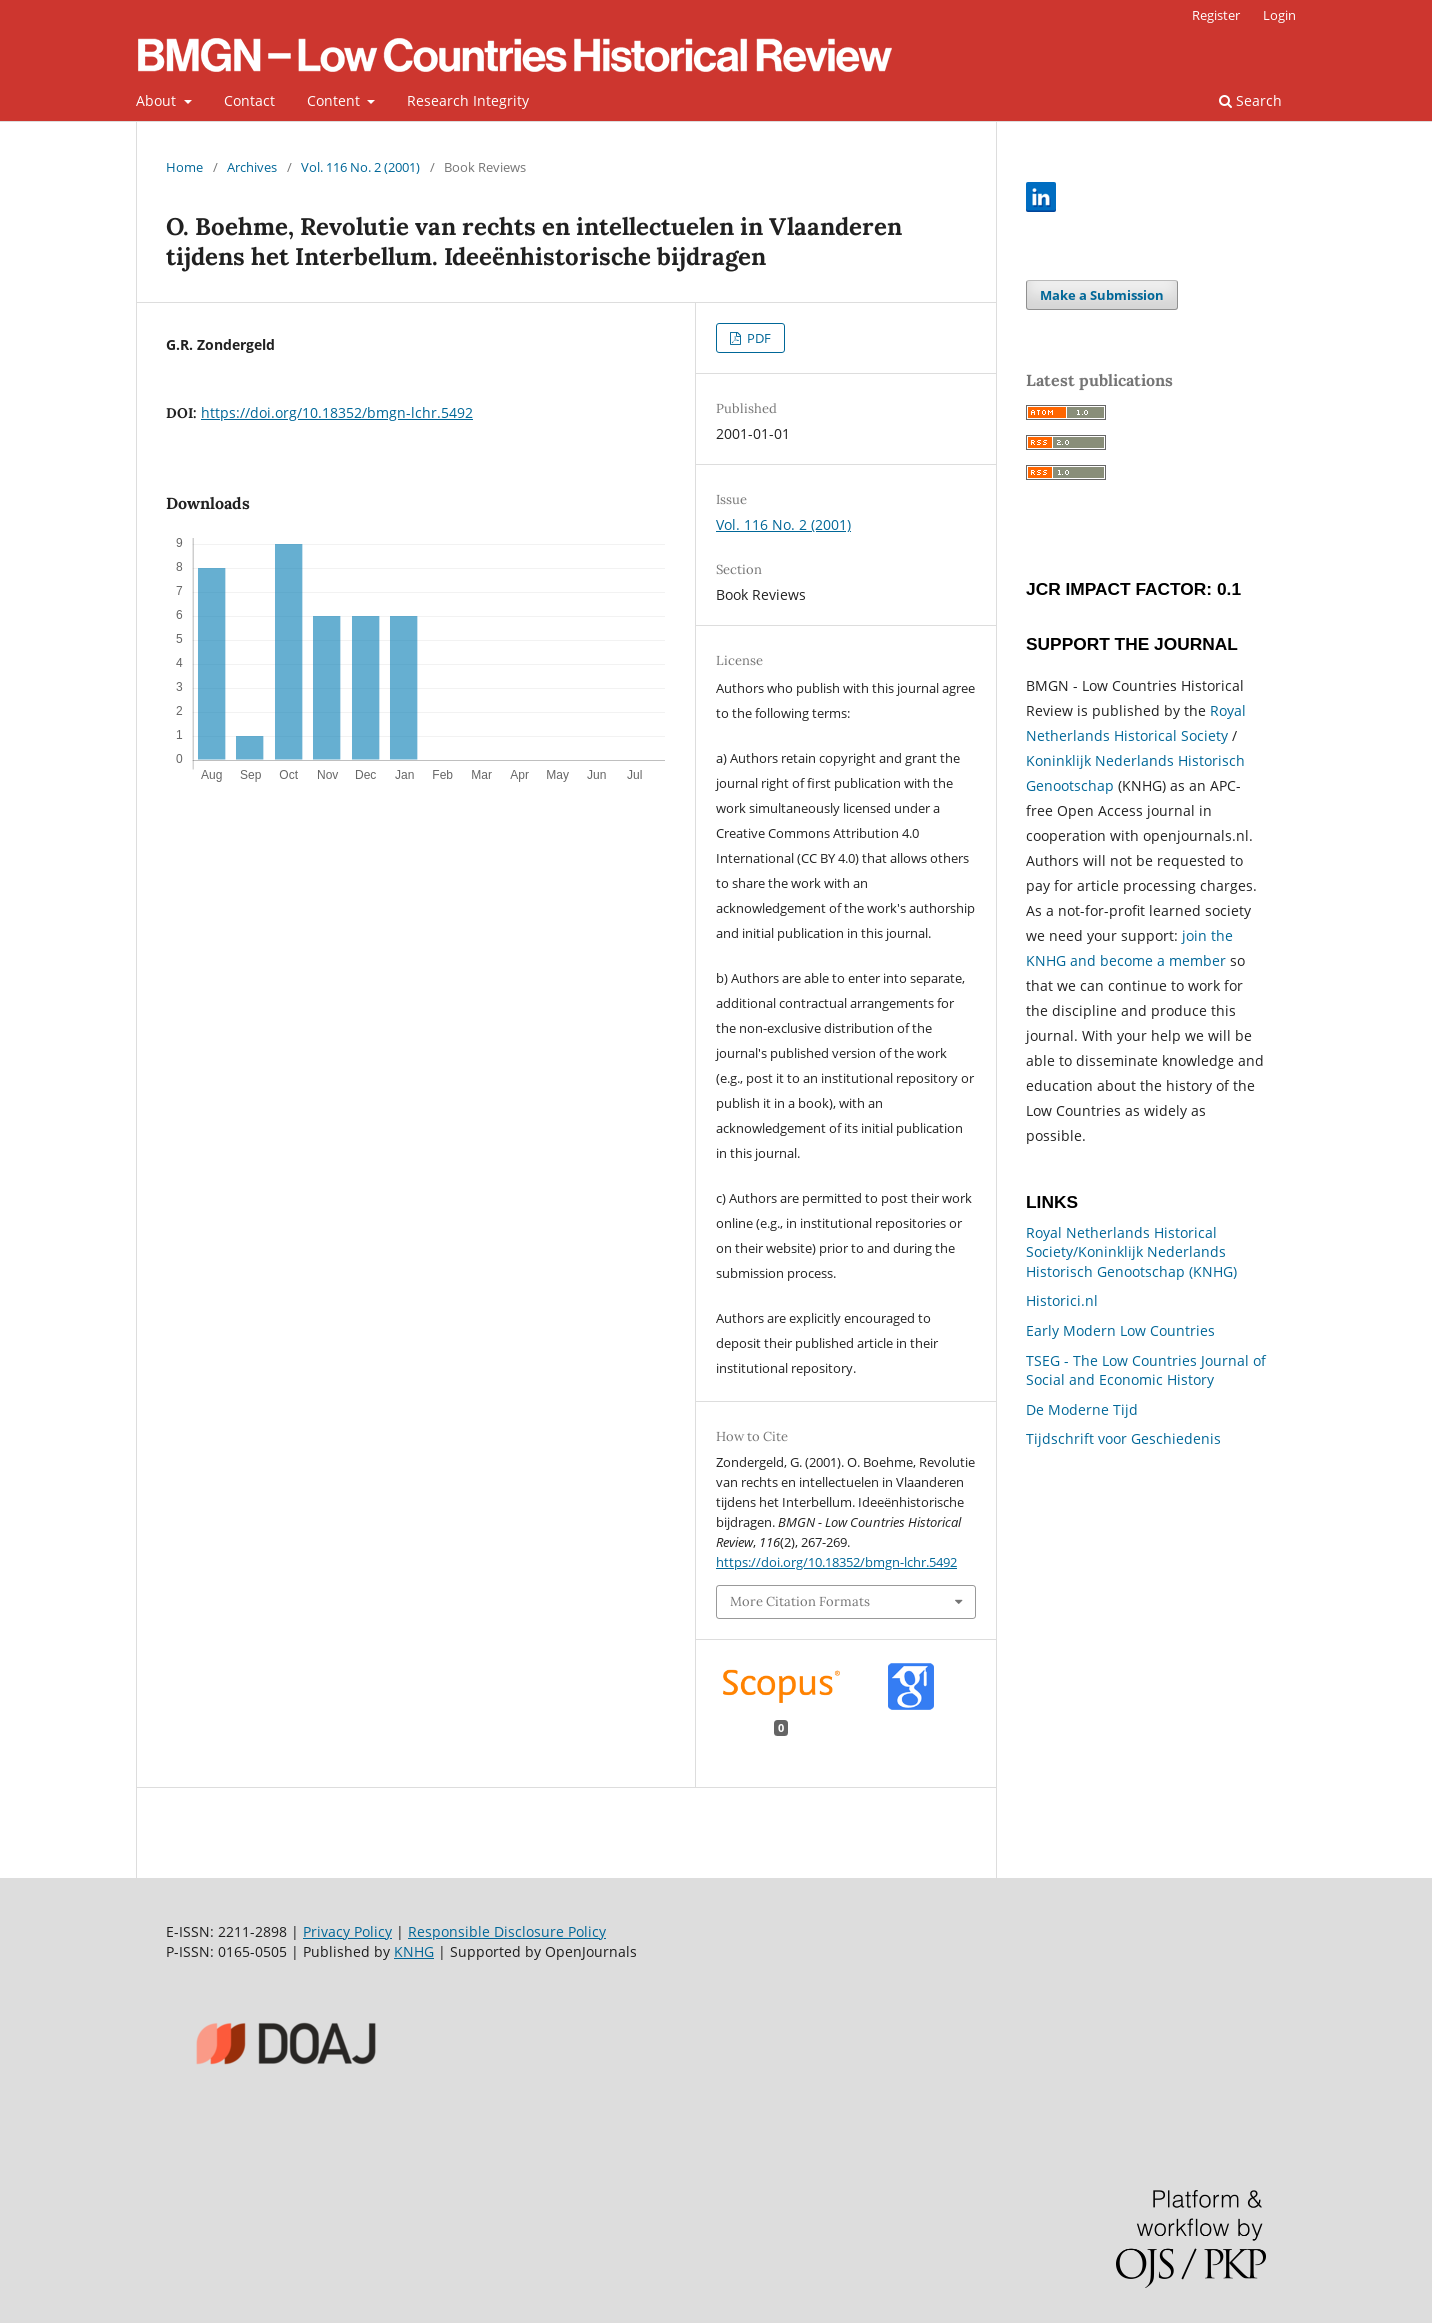 Image resolution: width=1432 pixels, height=2323 pixels. I want to click on Historici.nl, so click(1062, 1300).